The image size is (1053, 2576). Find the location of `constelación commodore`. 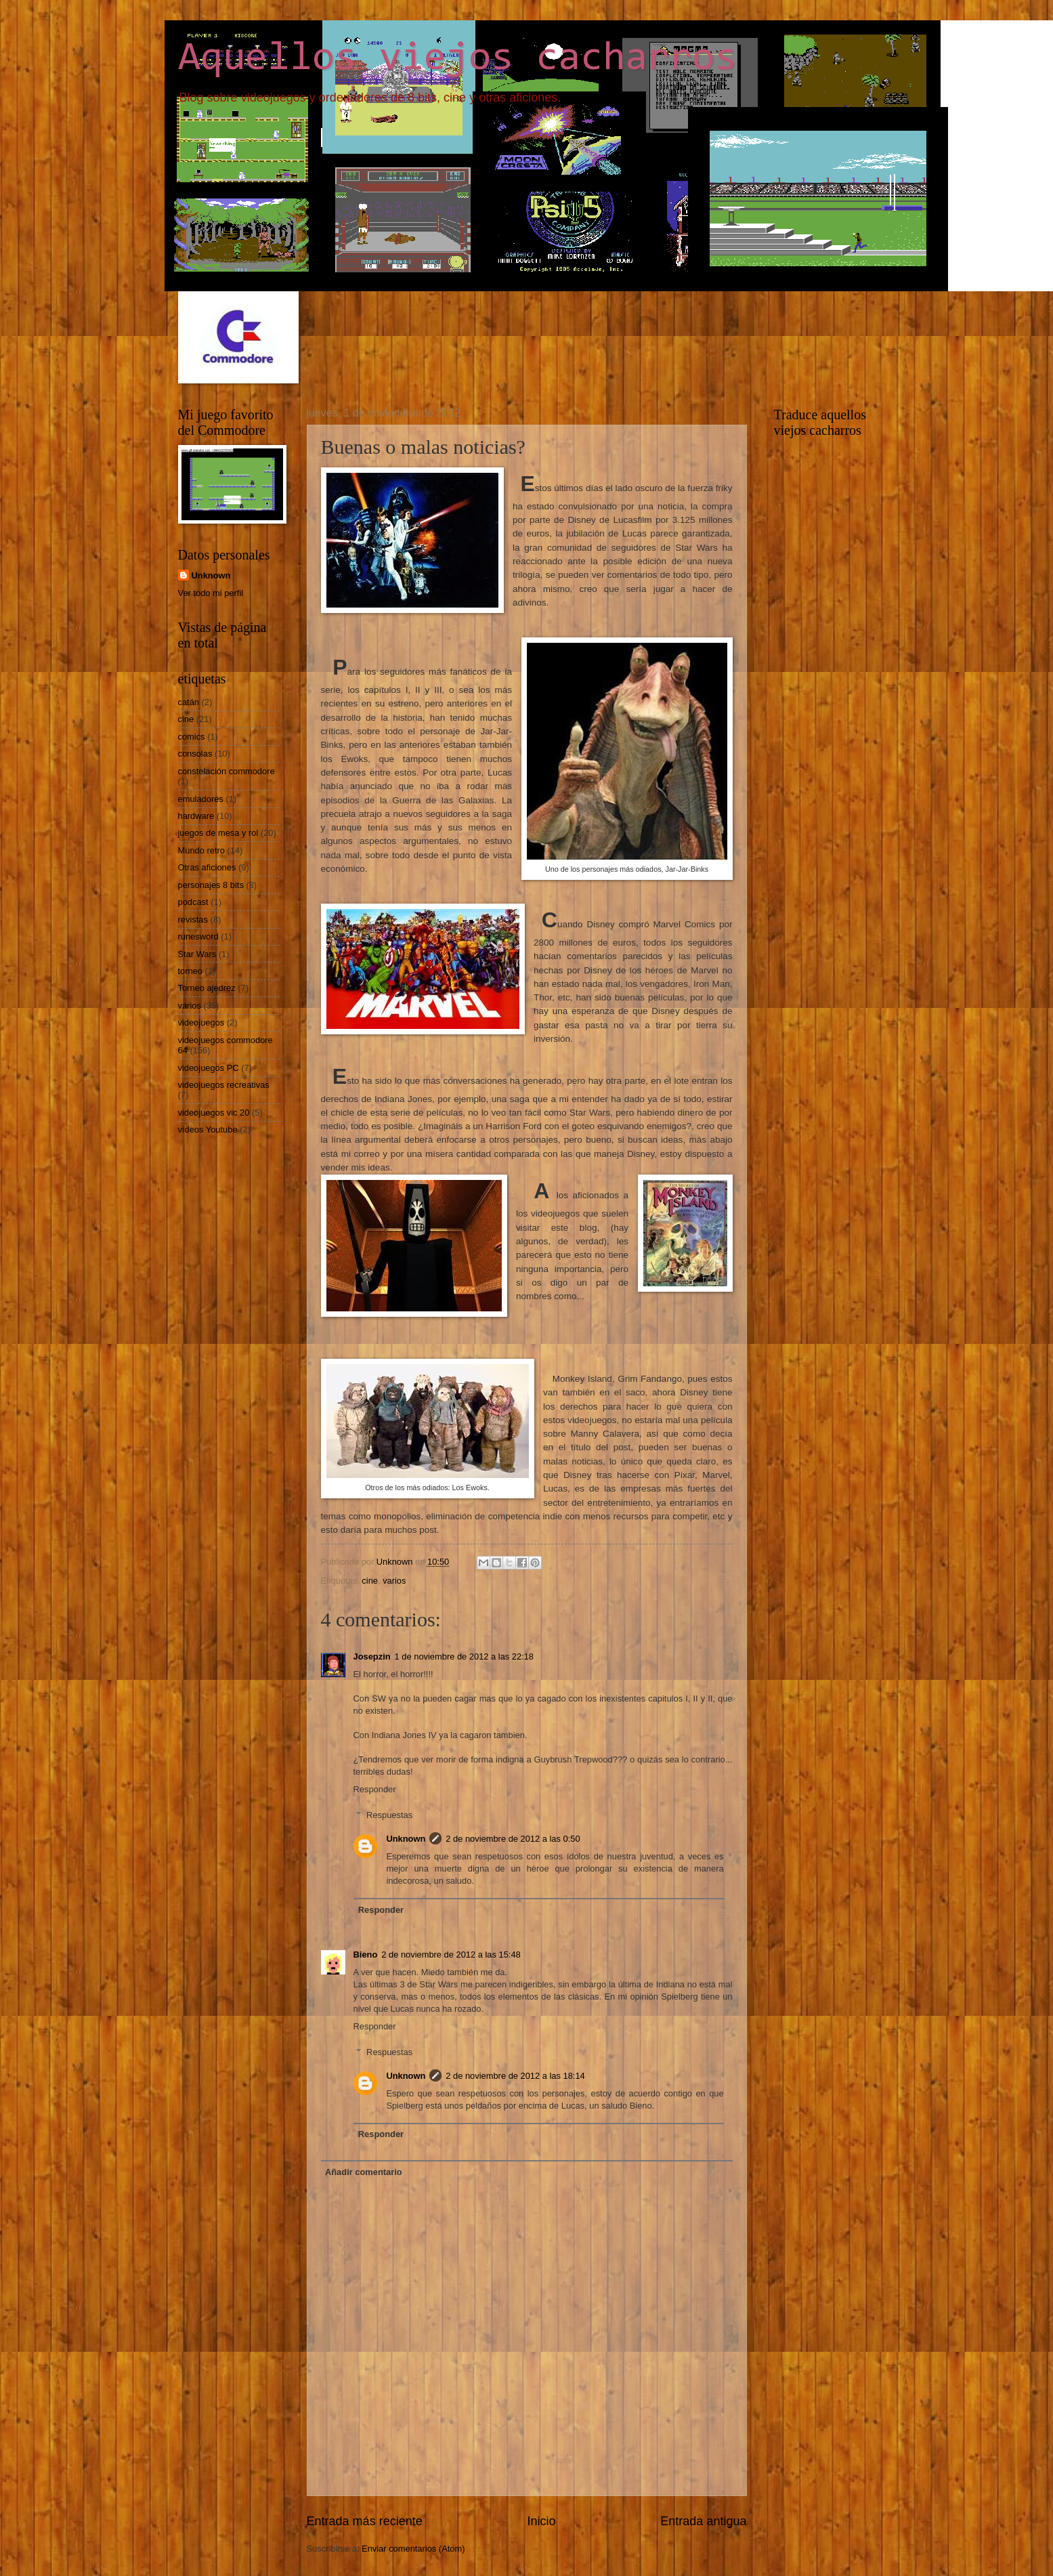

constelación commodore is located at coordinates (226, 771).